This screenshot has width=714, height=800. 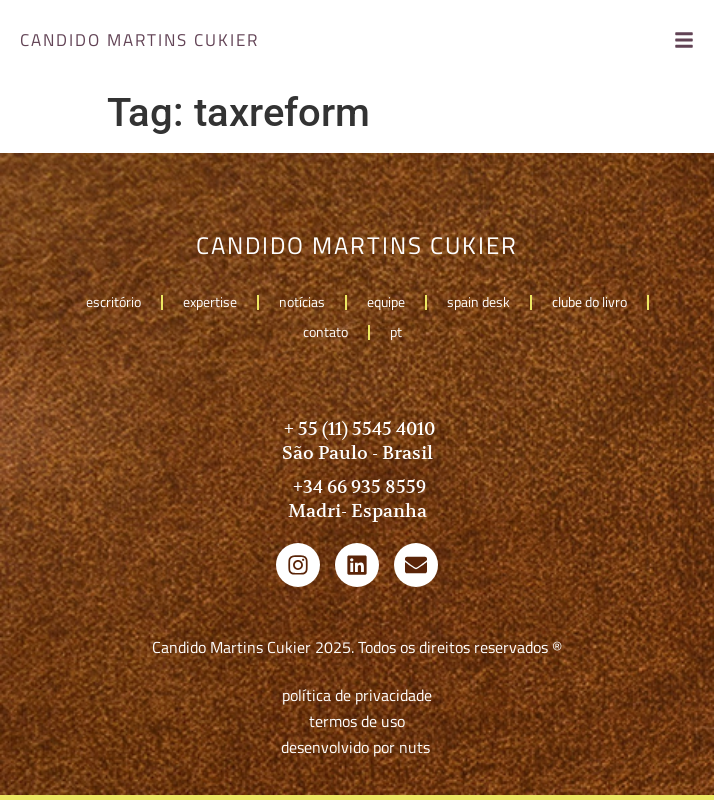 I want to click on pt, so click(x=401, y=331).